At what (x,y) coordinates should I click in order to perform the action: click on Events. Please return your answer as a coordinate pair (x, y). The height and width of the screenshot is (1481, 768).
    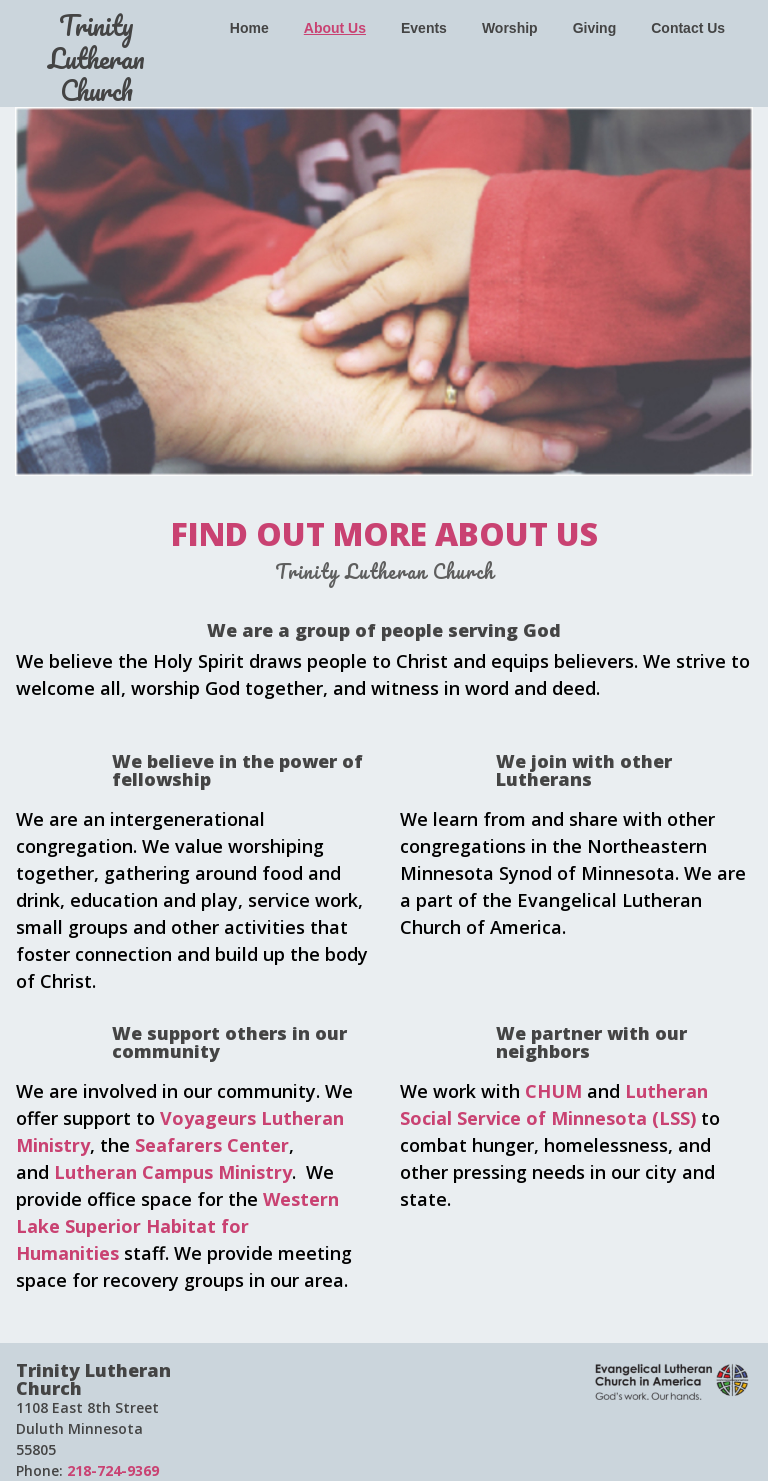
    Looking at the image, I should click on (424, 28).